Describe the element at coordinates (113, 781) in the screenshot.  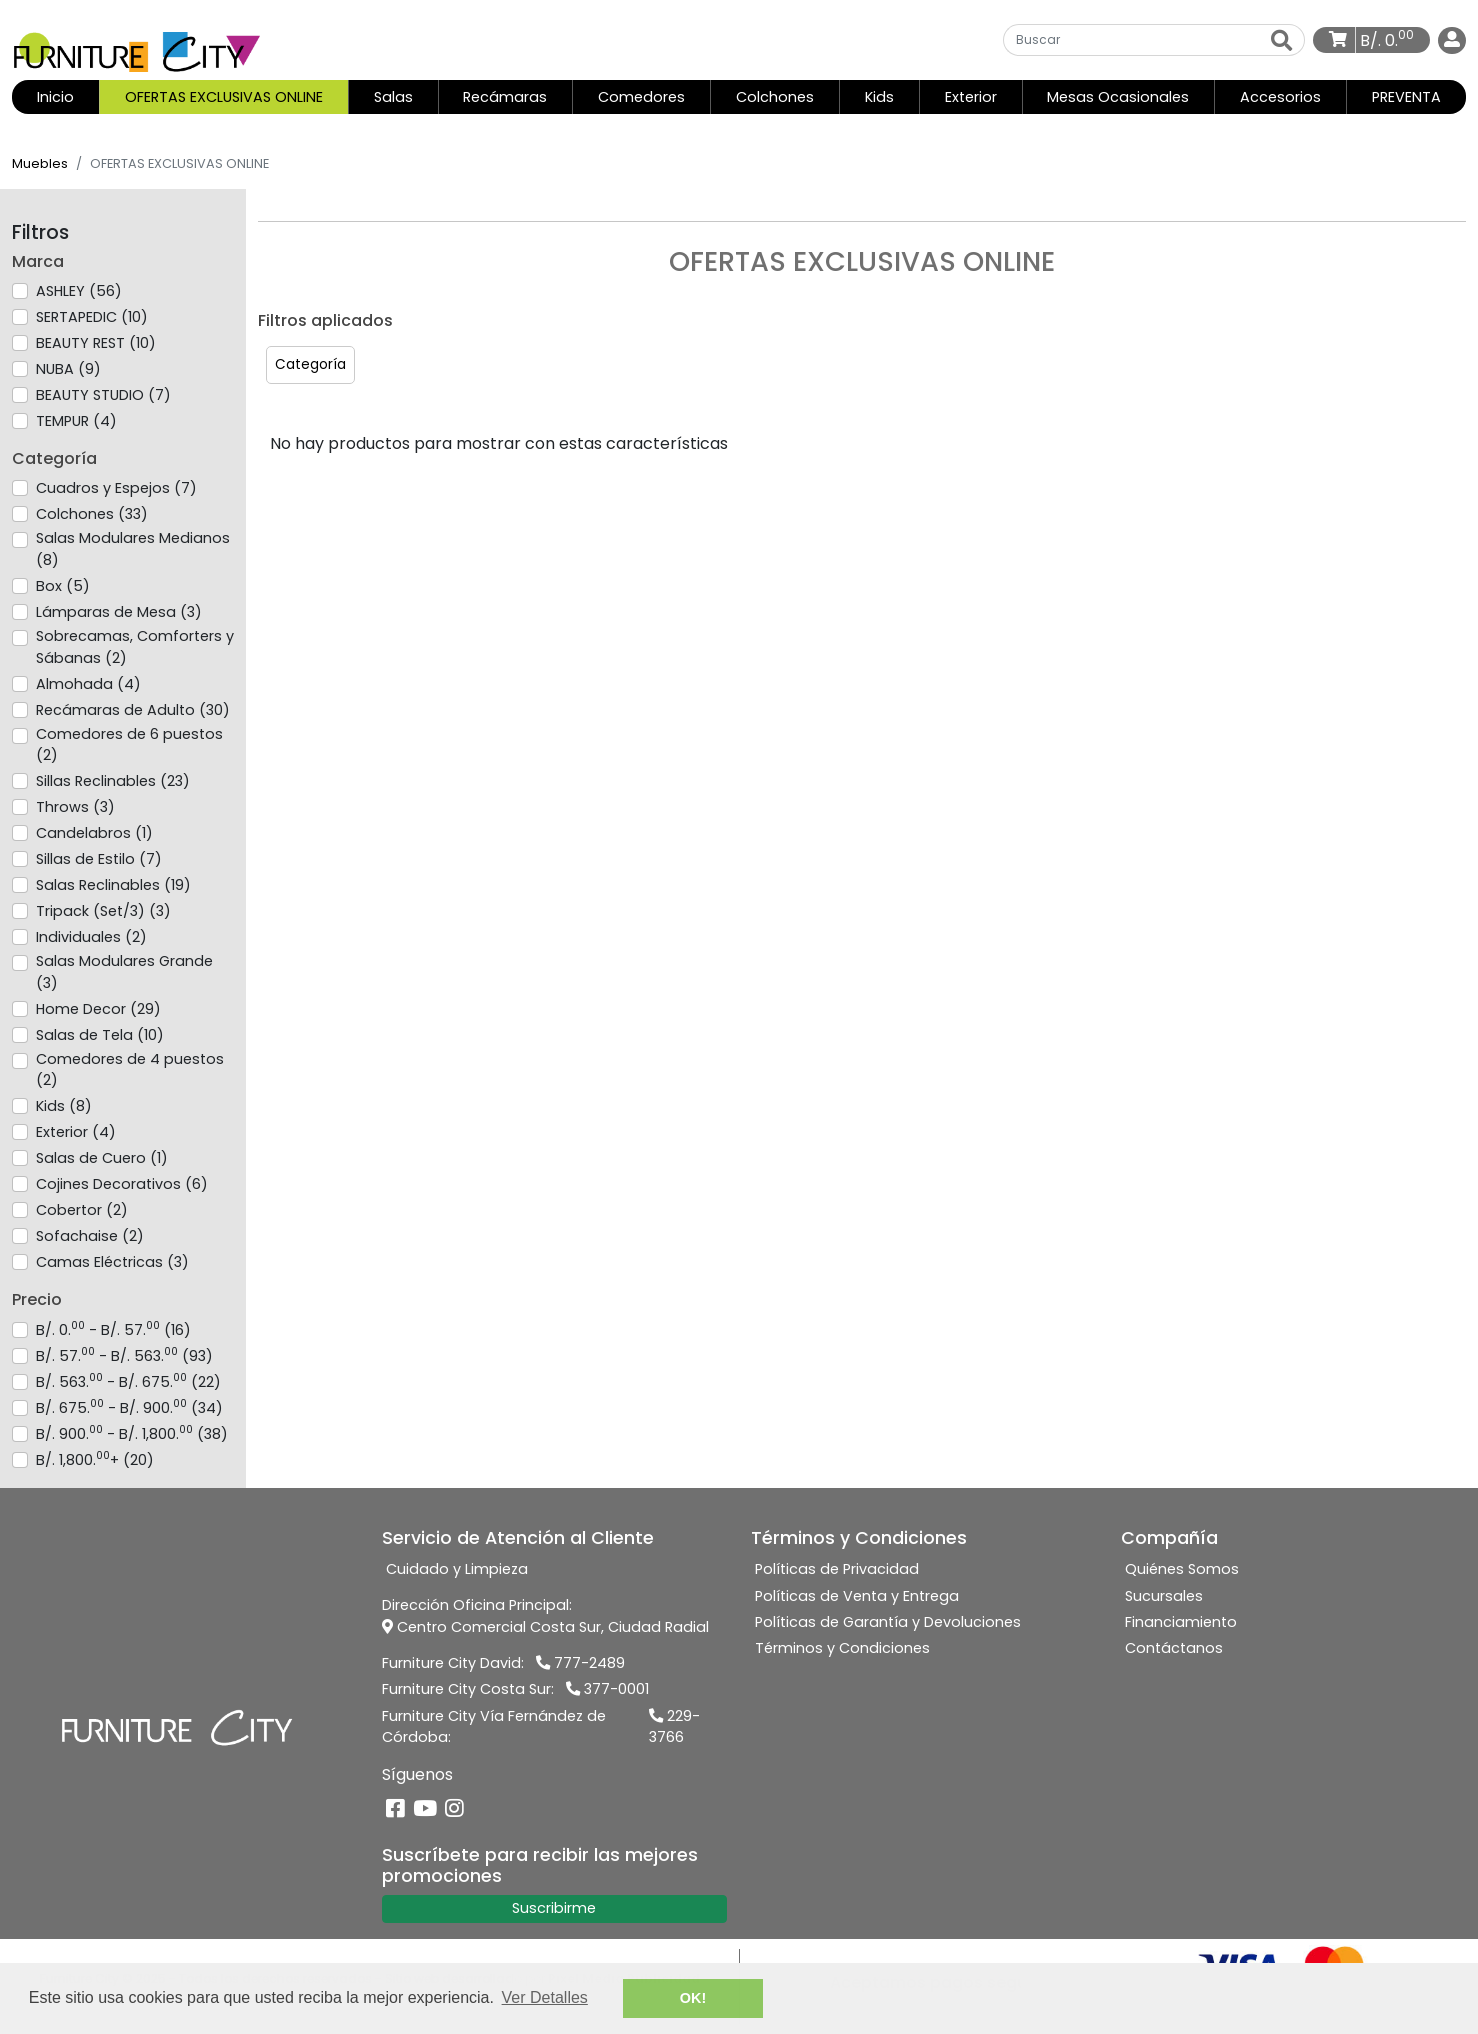
I see `Sillas Reclinables (23)` at that location.